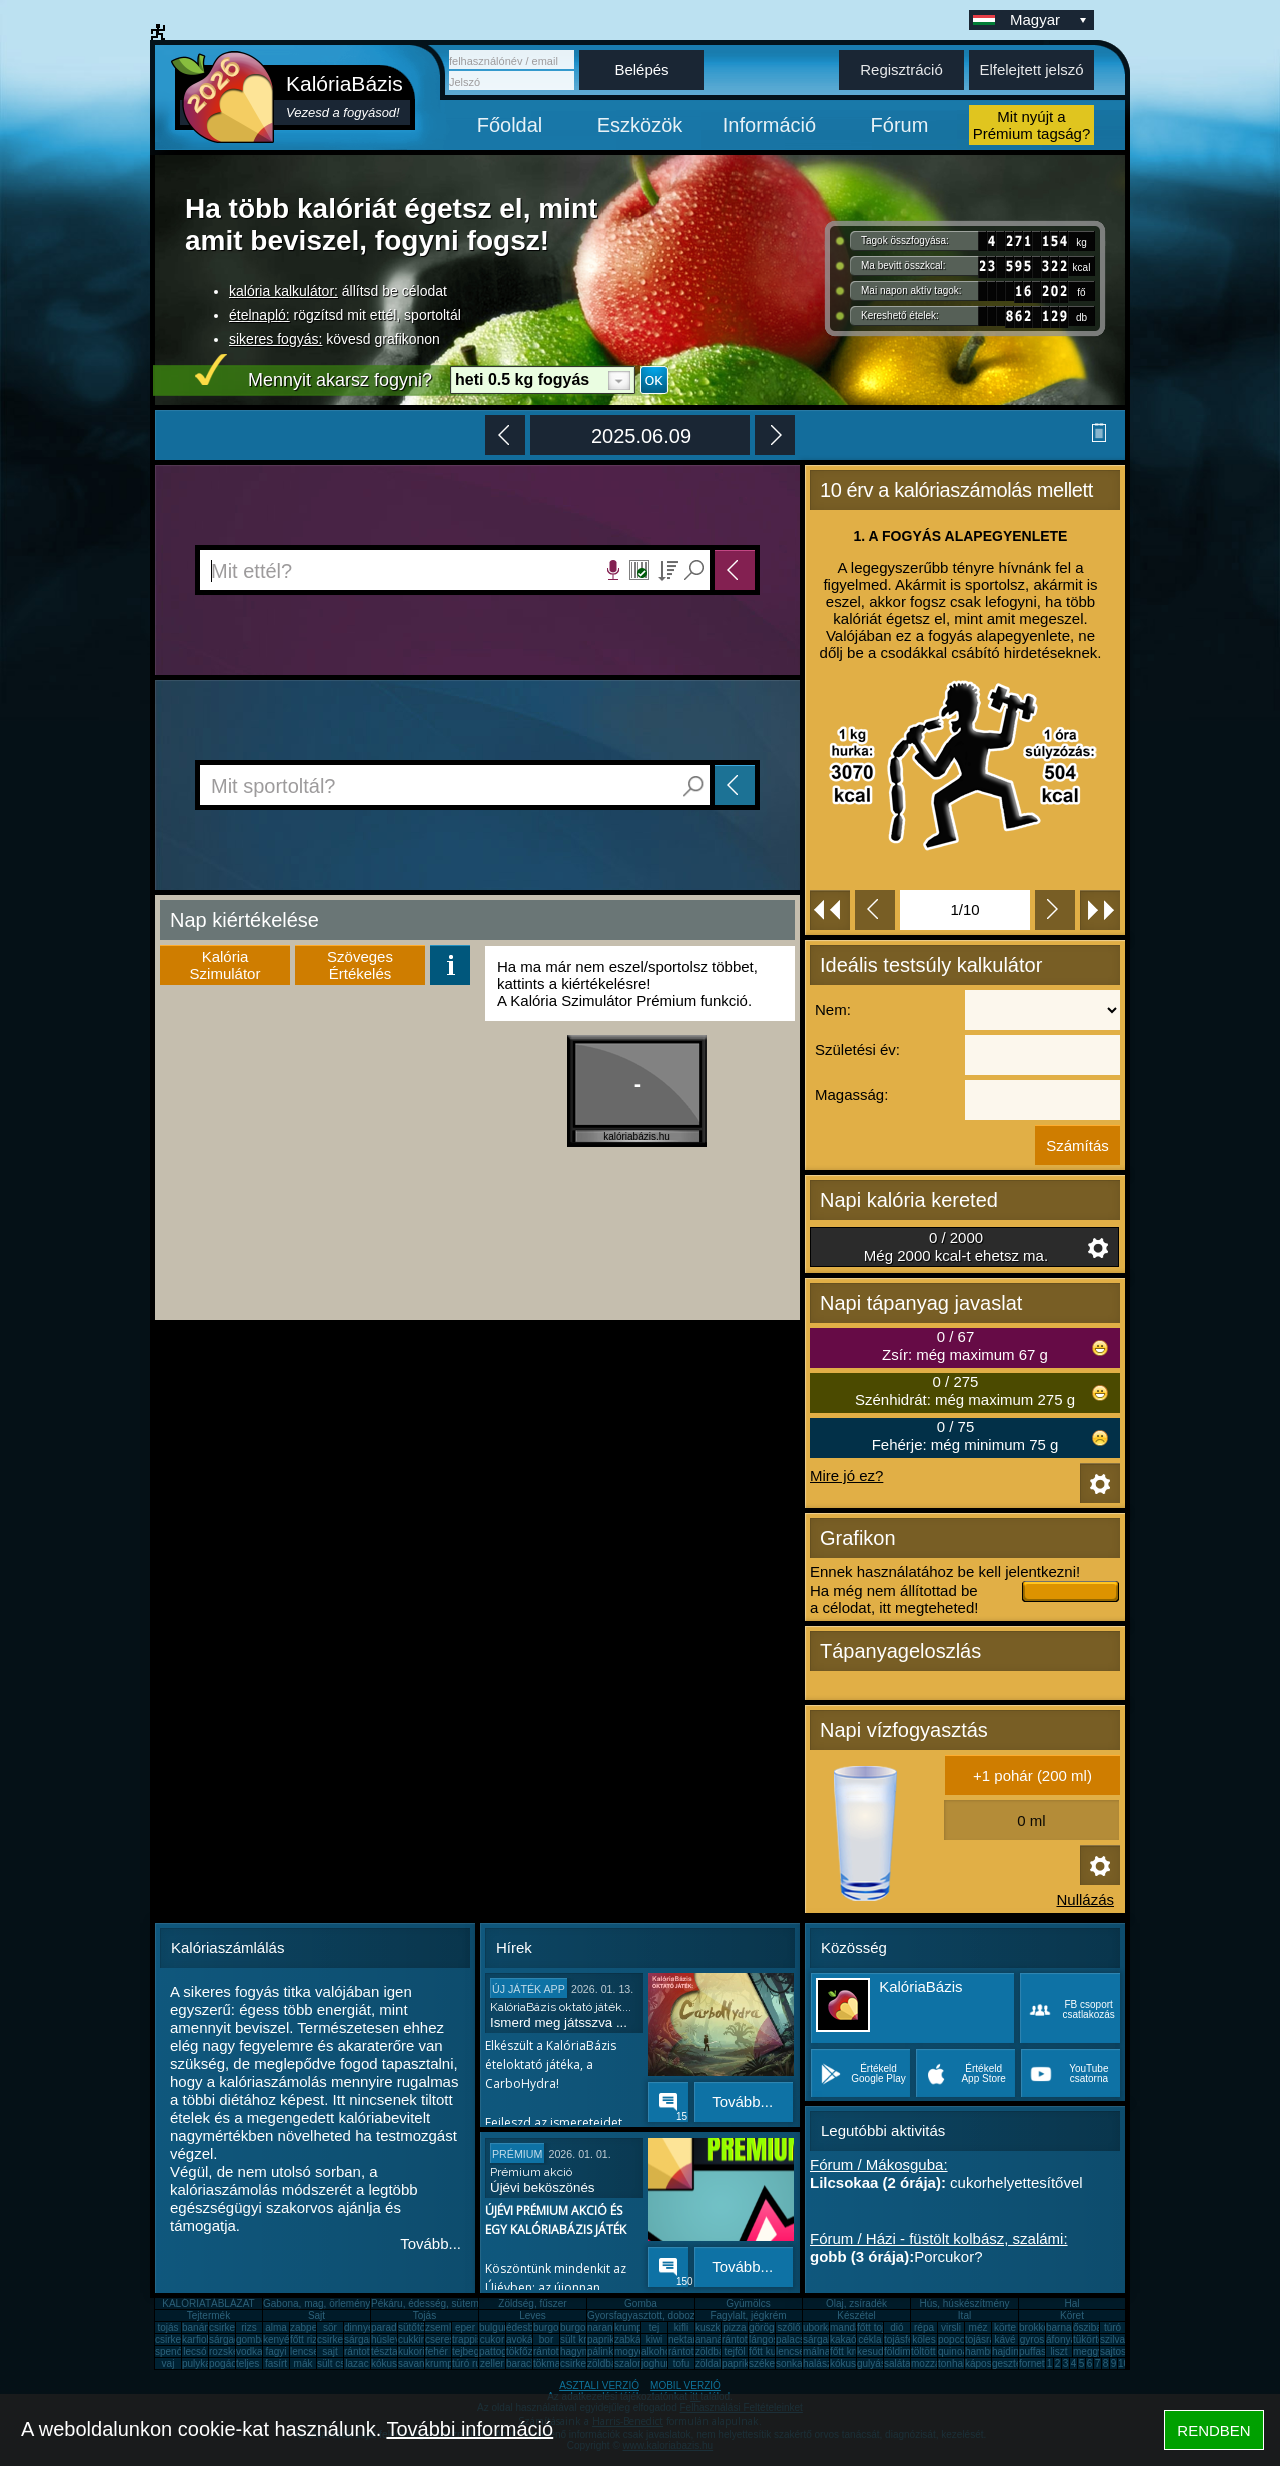 This screenshot has height=2466, width=1280. Describe the element at coordinates (413, 2339) in the screenshot. I see `cukkini` at that location.